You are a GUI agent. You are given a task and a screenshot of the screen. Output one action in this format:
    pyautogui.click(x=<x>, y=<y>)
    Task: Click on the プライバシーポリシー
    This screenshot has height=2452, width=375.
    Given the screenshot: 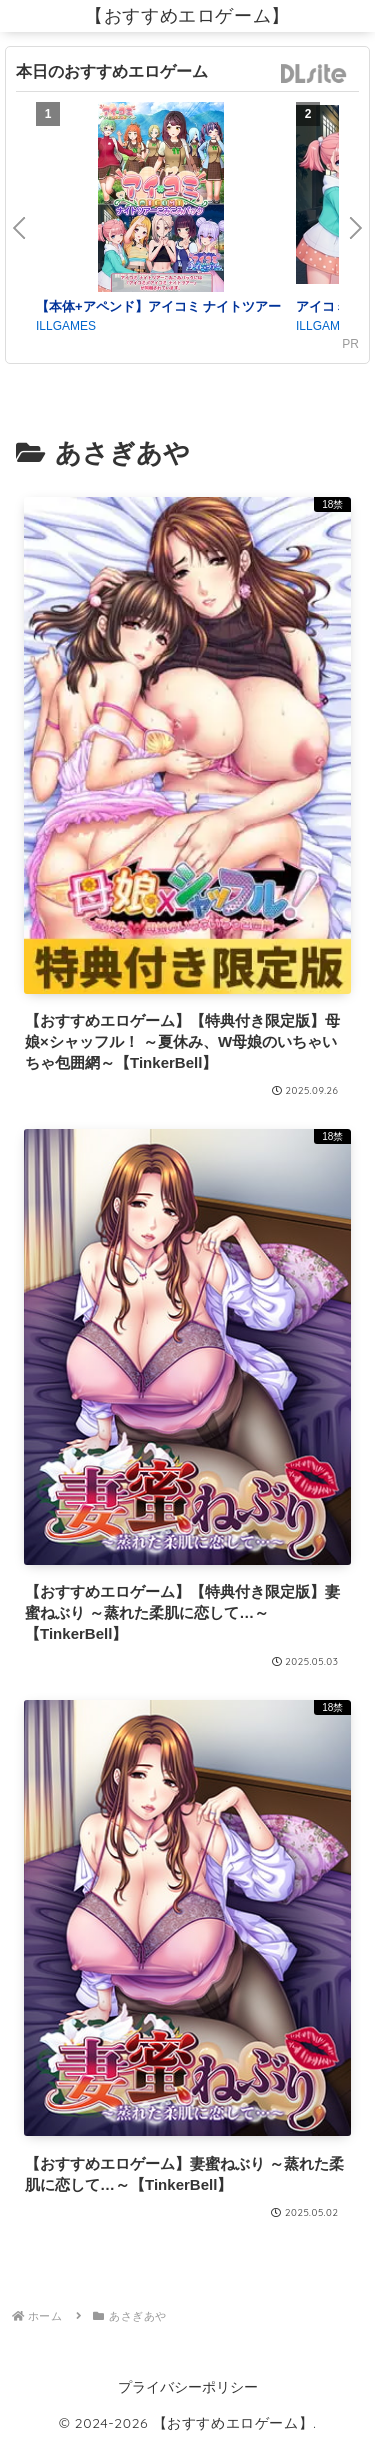 What is the action you would take?
    pyautogui.click(x=188, y=2387)
    